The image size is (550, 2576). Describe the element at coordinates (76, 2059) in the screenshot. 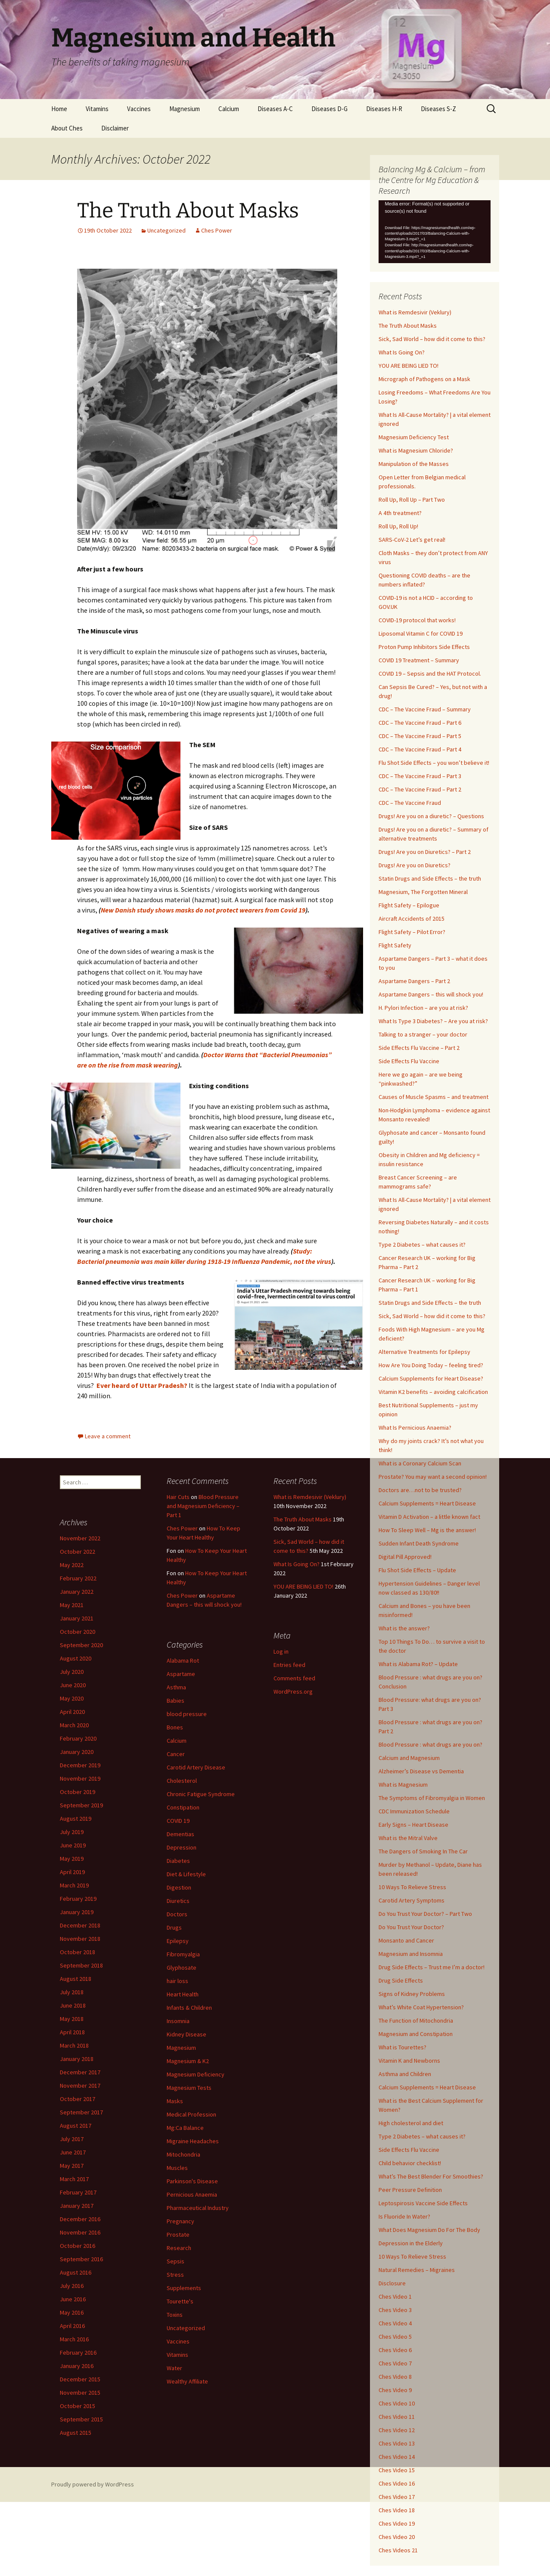

I see `January 2018` at that location.